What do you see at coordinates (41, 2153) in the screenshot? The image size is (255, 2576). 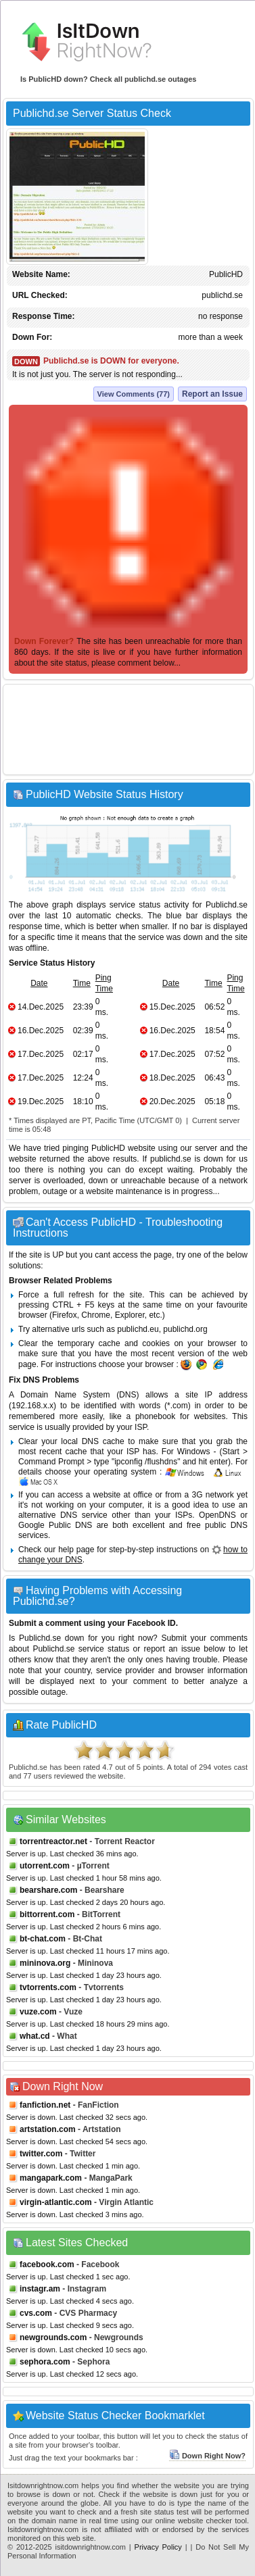 I see `twitter.com` at bounding box center [41, 2153].